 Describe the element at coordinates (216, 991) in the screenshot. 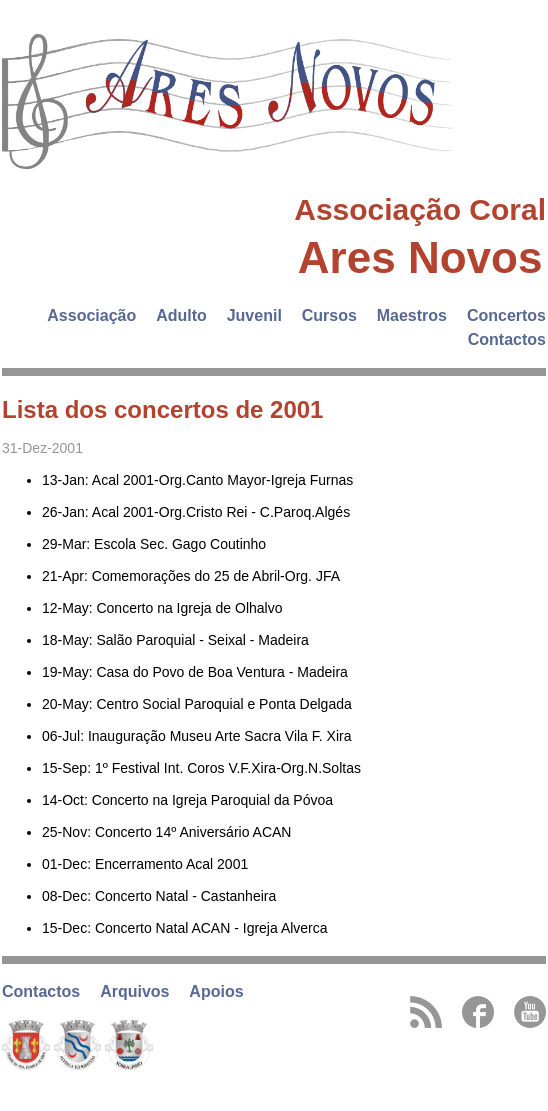

I see `Apoios` at that location.